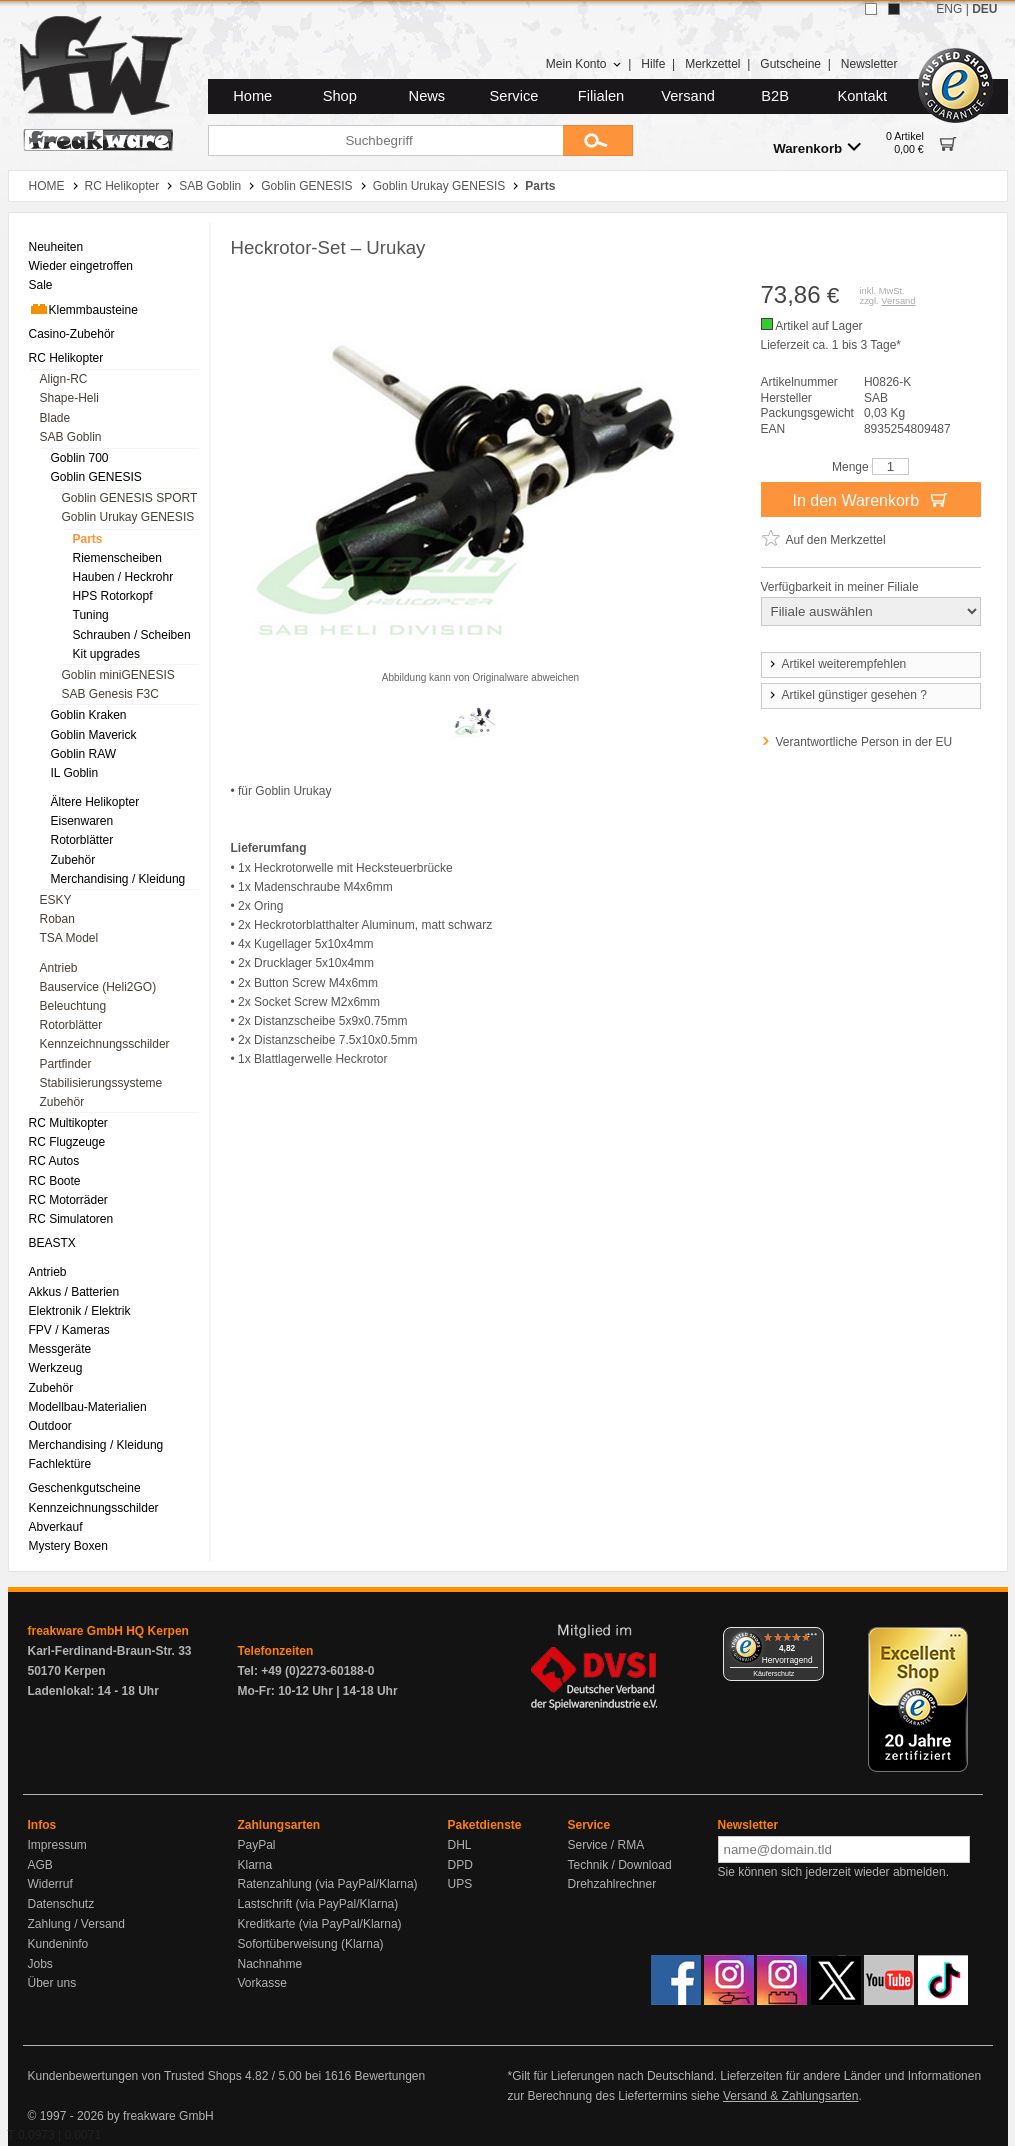 Image resolution: width=1015 pixels, height=2146 pixels. Describe the element at coordinates (94, 735) in the screenshot. I see `Goblin Maverick [menuitem]` at that location.